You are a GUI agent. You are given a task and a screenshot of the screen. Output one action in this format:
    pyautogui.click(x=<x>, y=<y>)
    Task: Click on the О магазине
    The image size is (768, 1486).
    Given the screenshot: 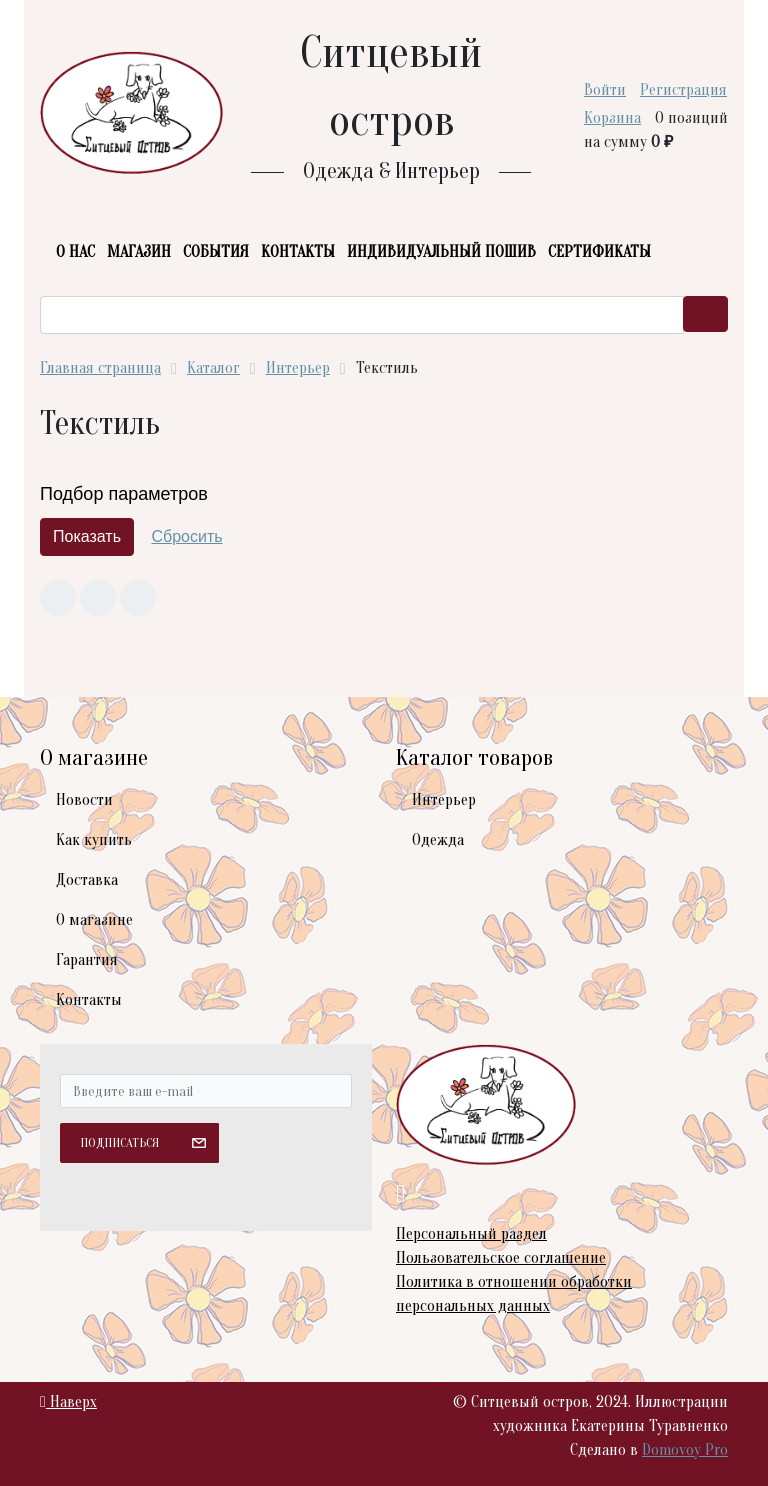 What is the action you would take?
    pyautogui.click(x=94, y=920)
    